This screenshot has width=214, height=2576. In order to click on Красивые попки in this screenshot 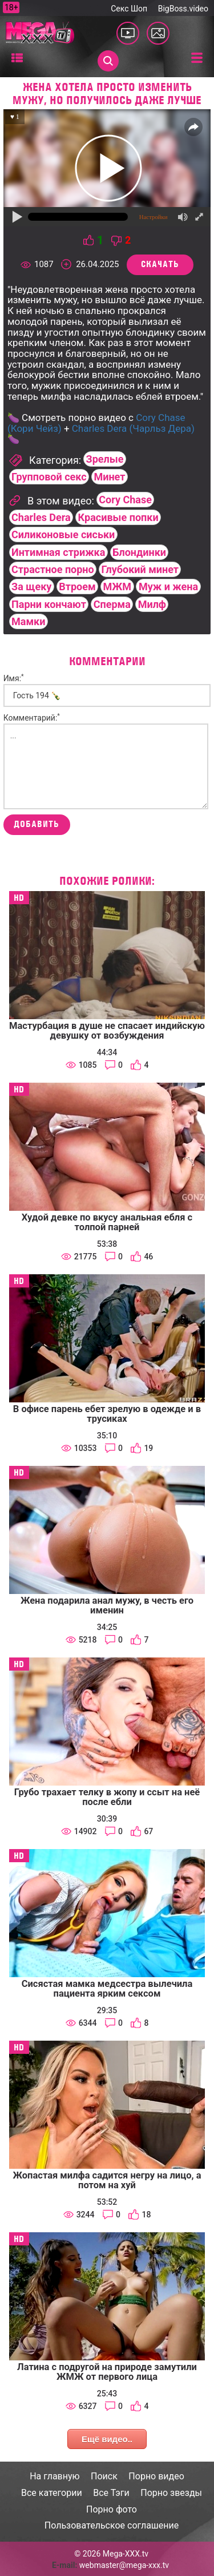, I will do `click(118, 517)`.